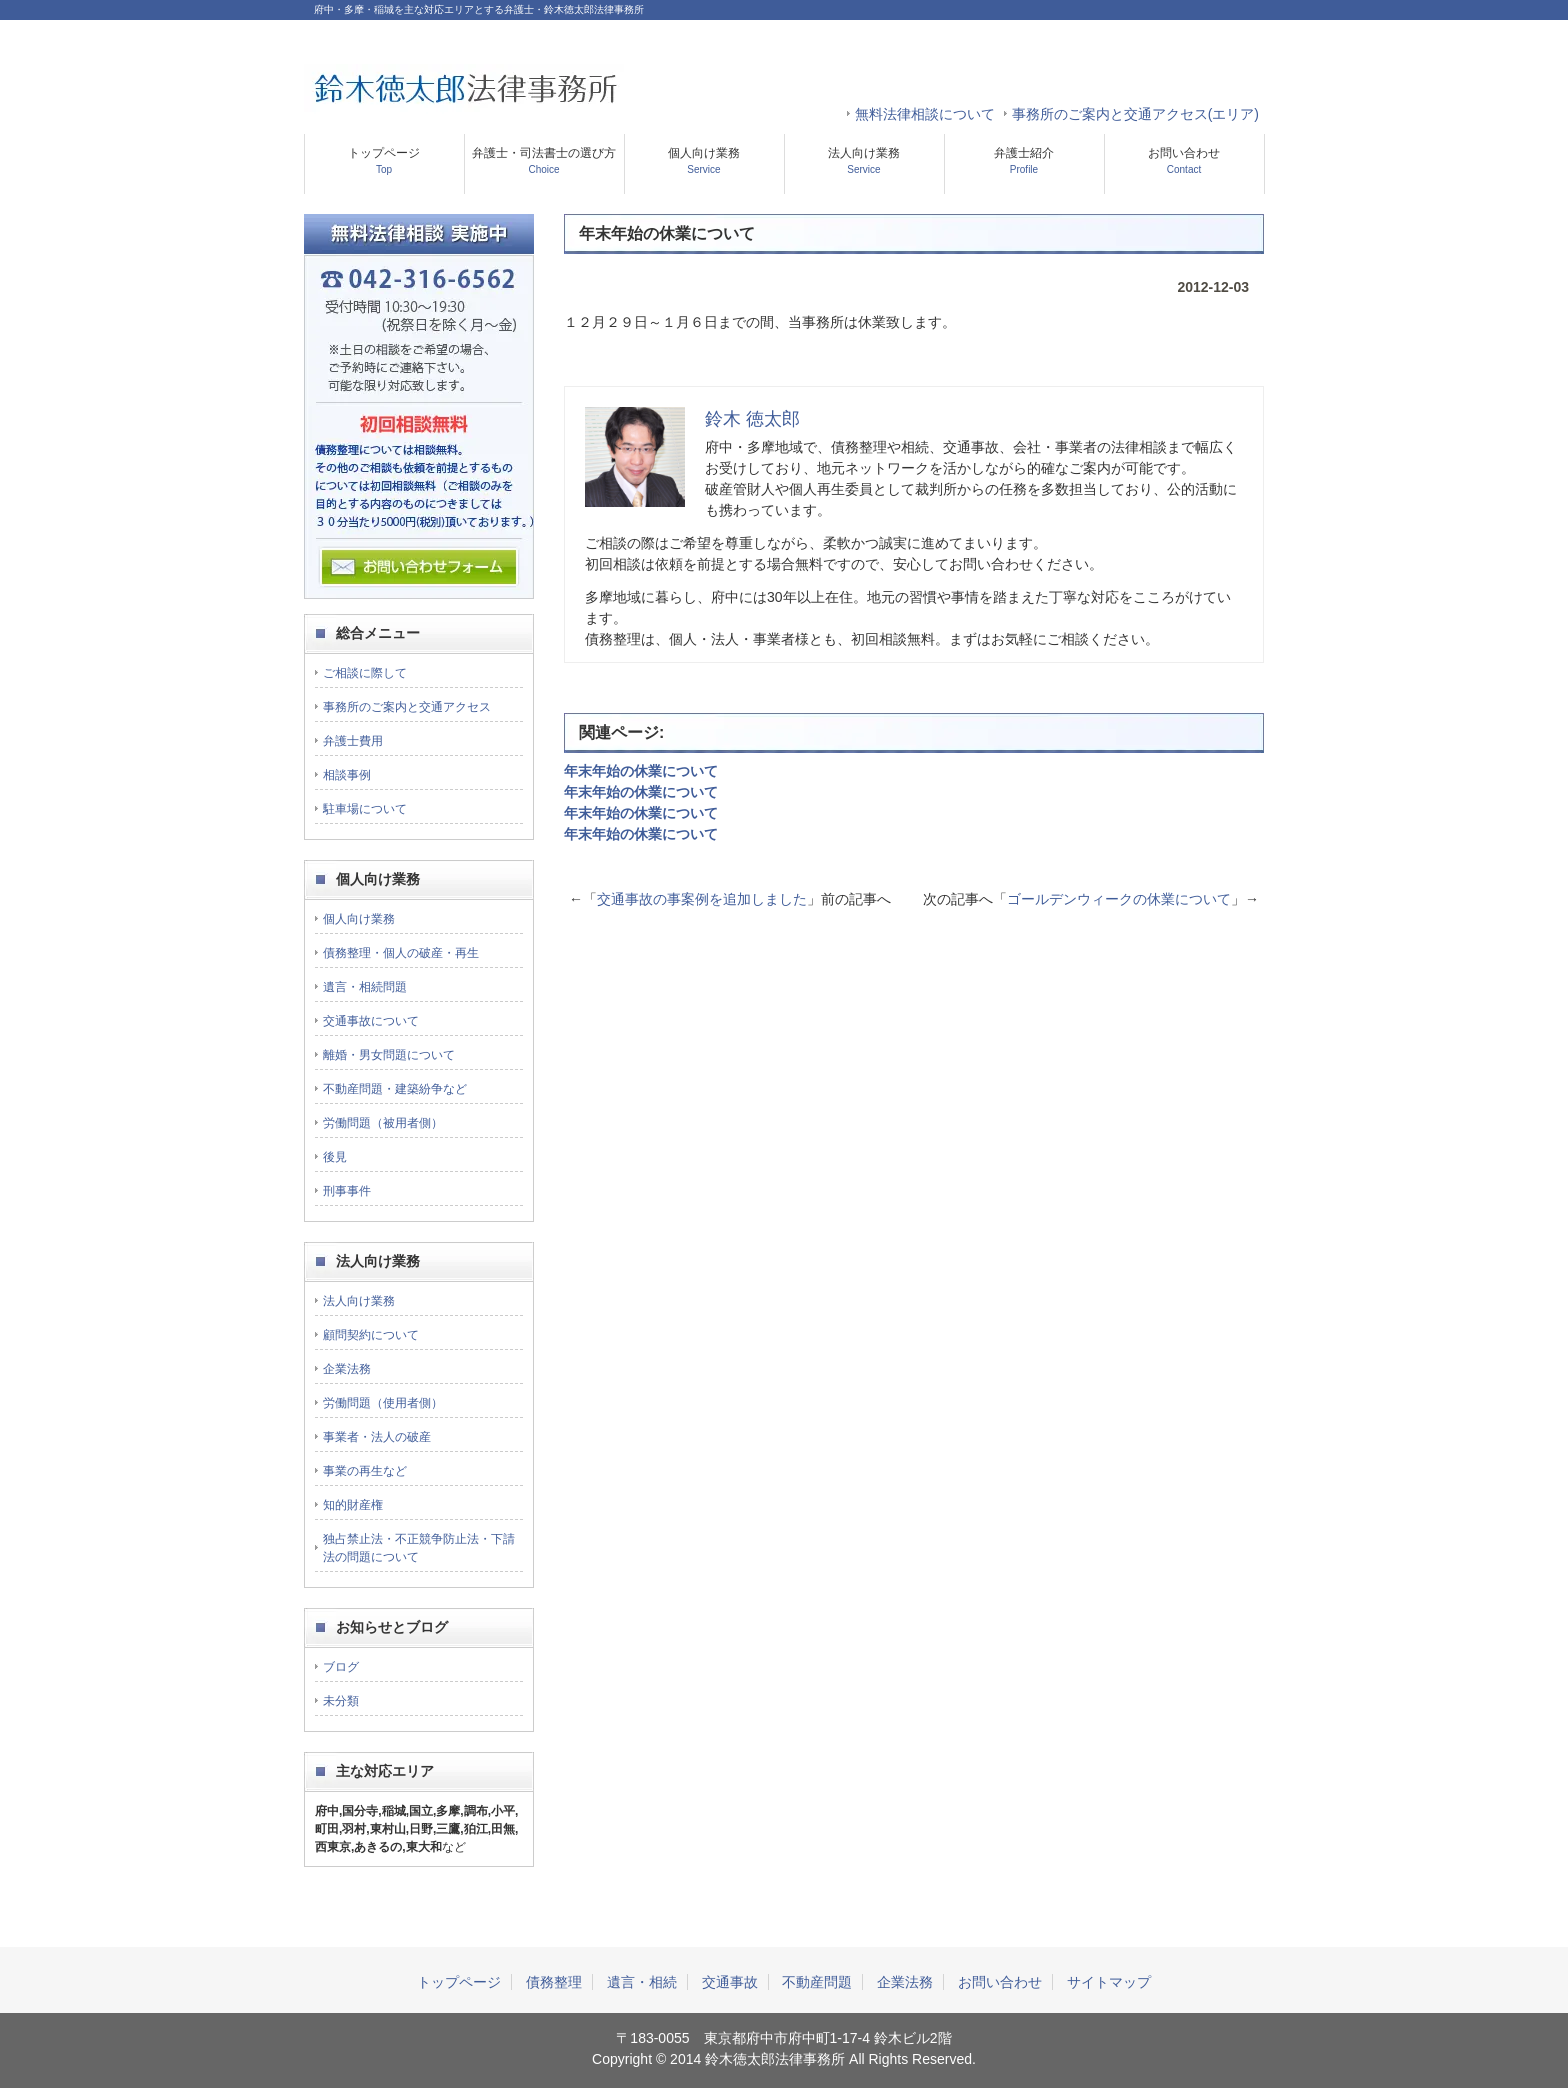 This screenshot has width=1568, height=2088. What do you see at coordinates (544, 160) in the screenshot?
I see `弁護士・司法書士の選び方` at bounding box center [544, 160].